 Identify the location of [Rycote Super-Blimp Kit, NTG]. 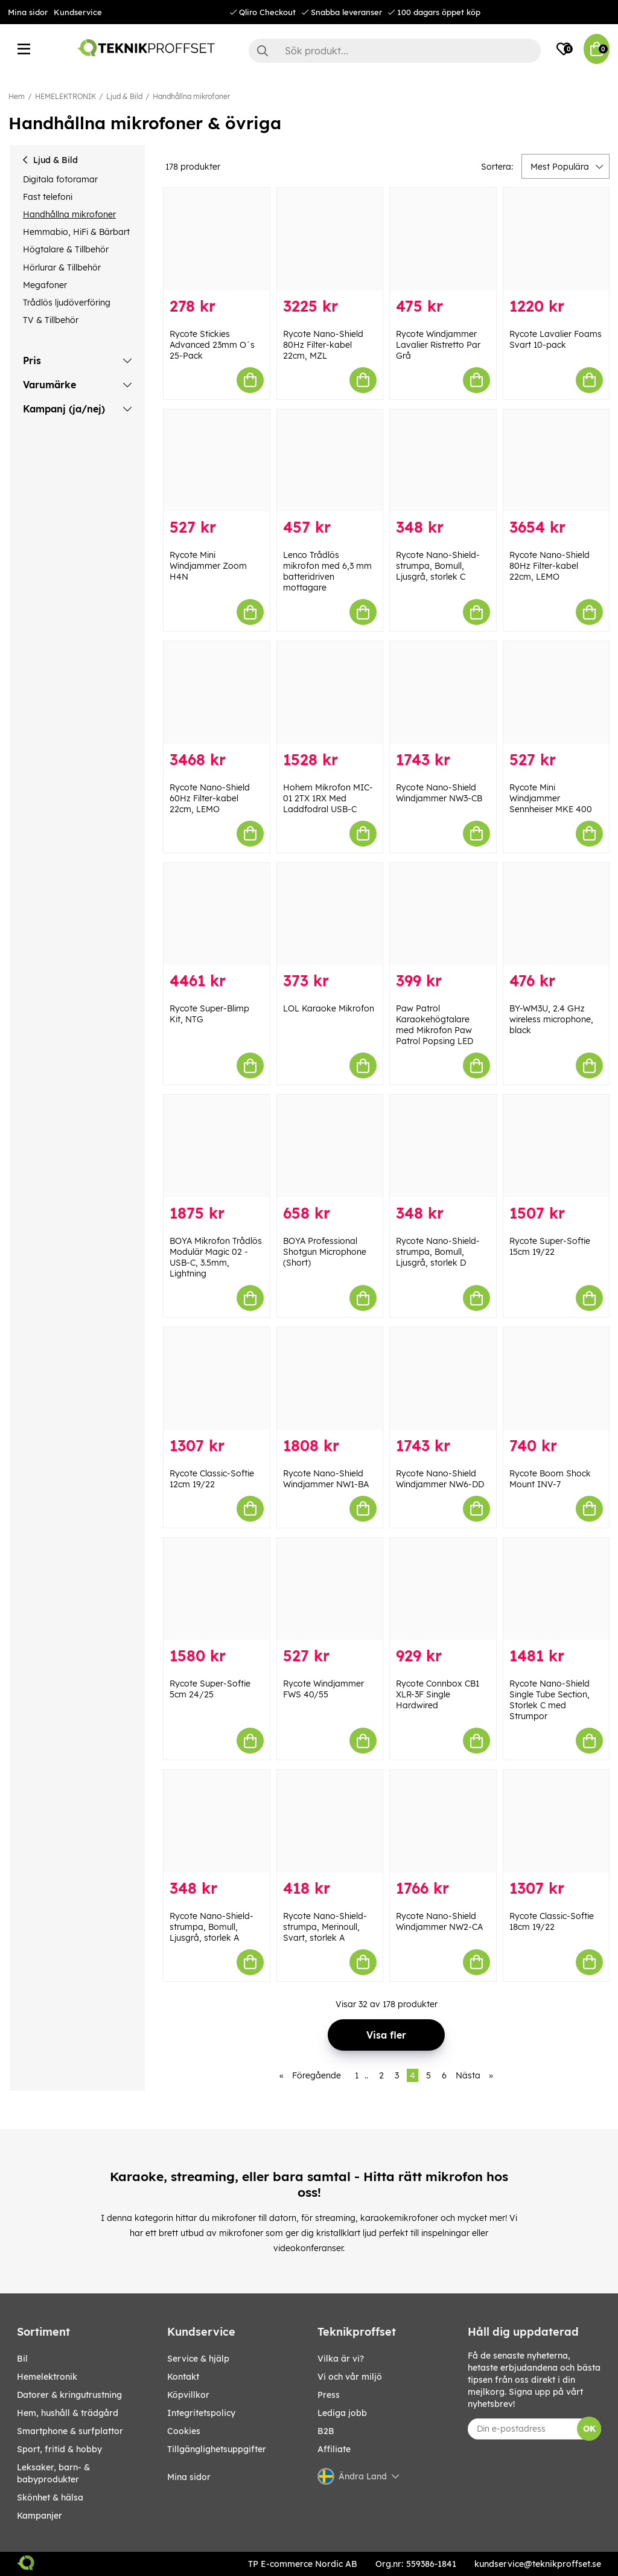
(216, 914).